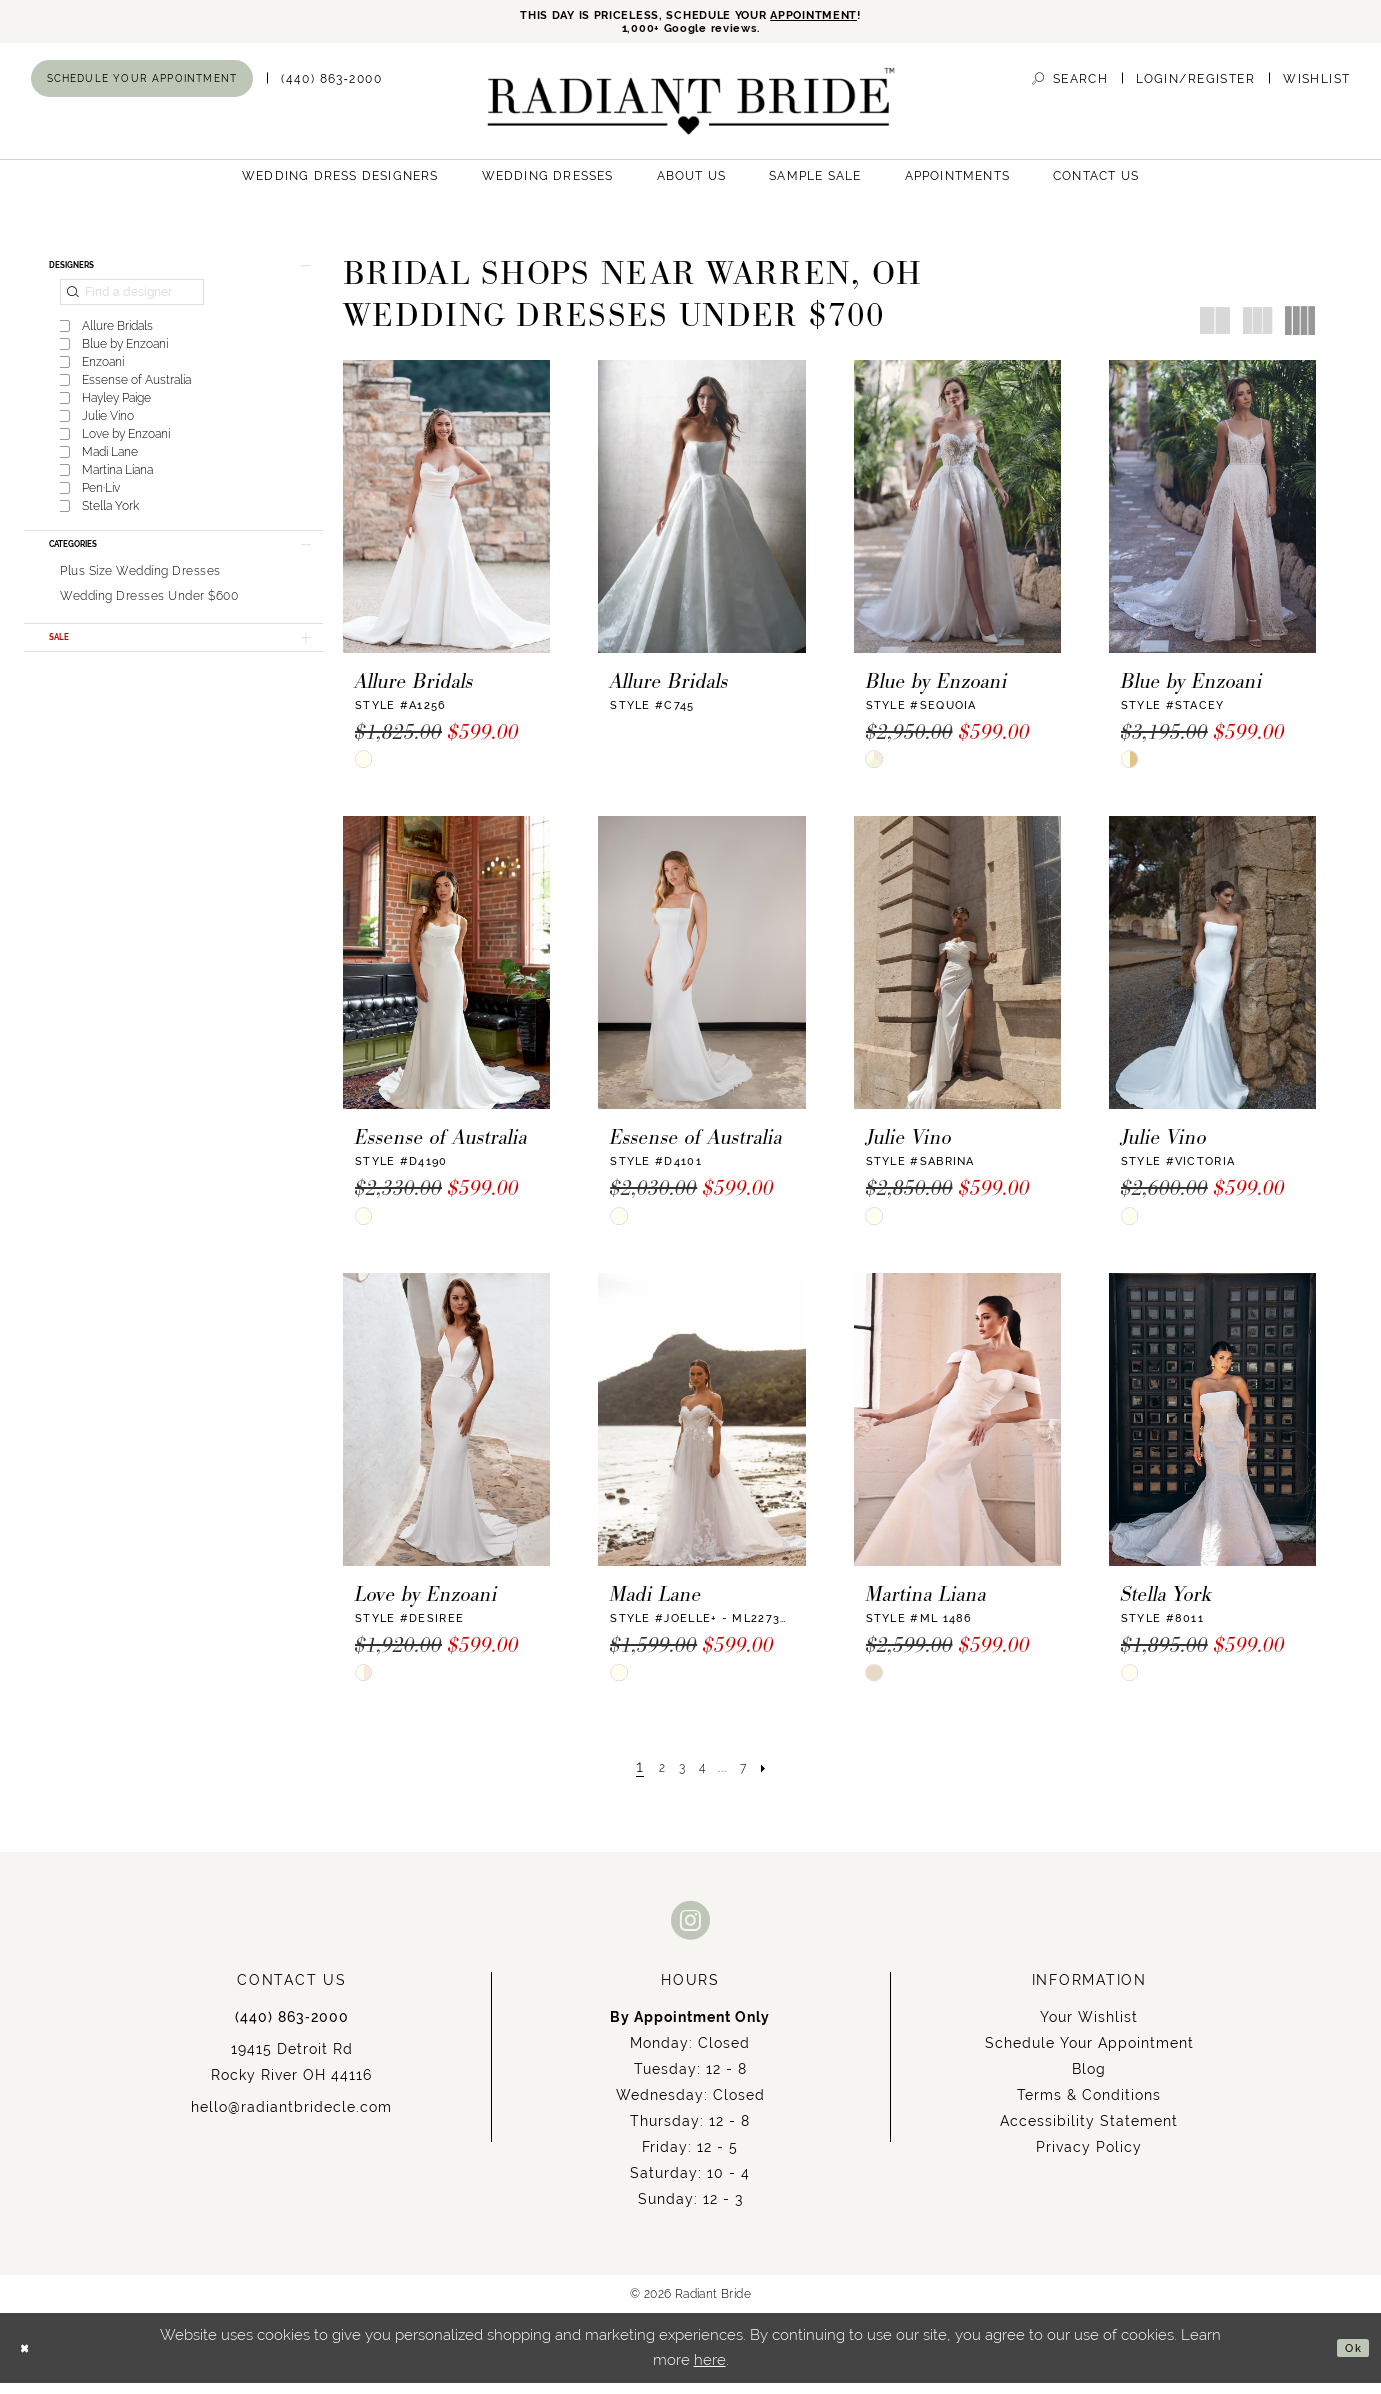 This screenshot has height=2394, width=1381. I want to click on [Find a designer], so click(132, 313).